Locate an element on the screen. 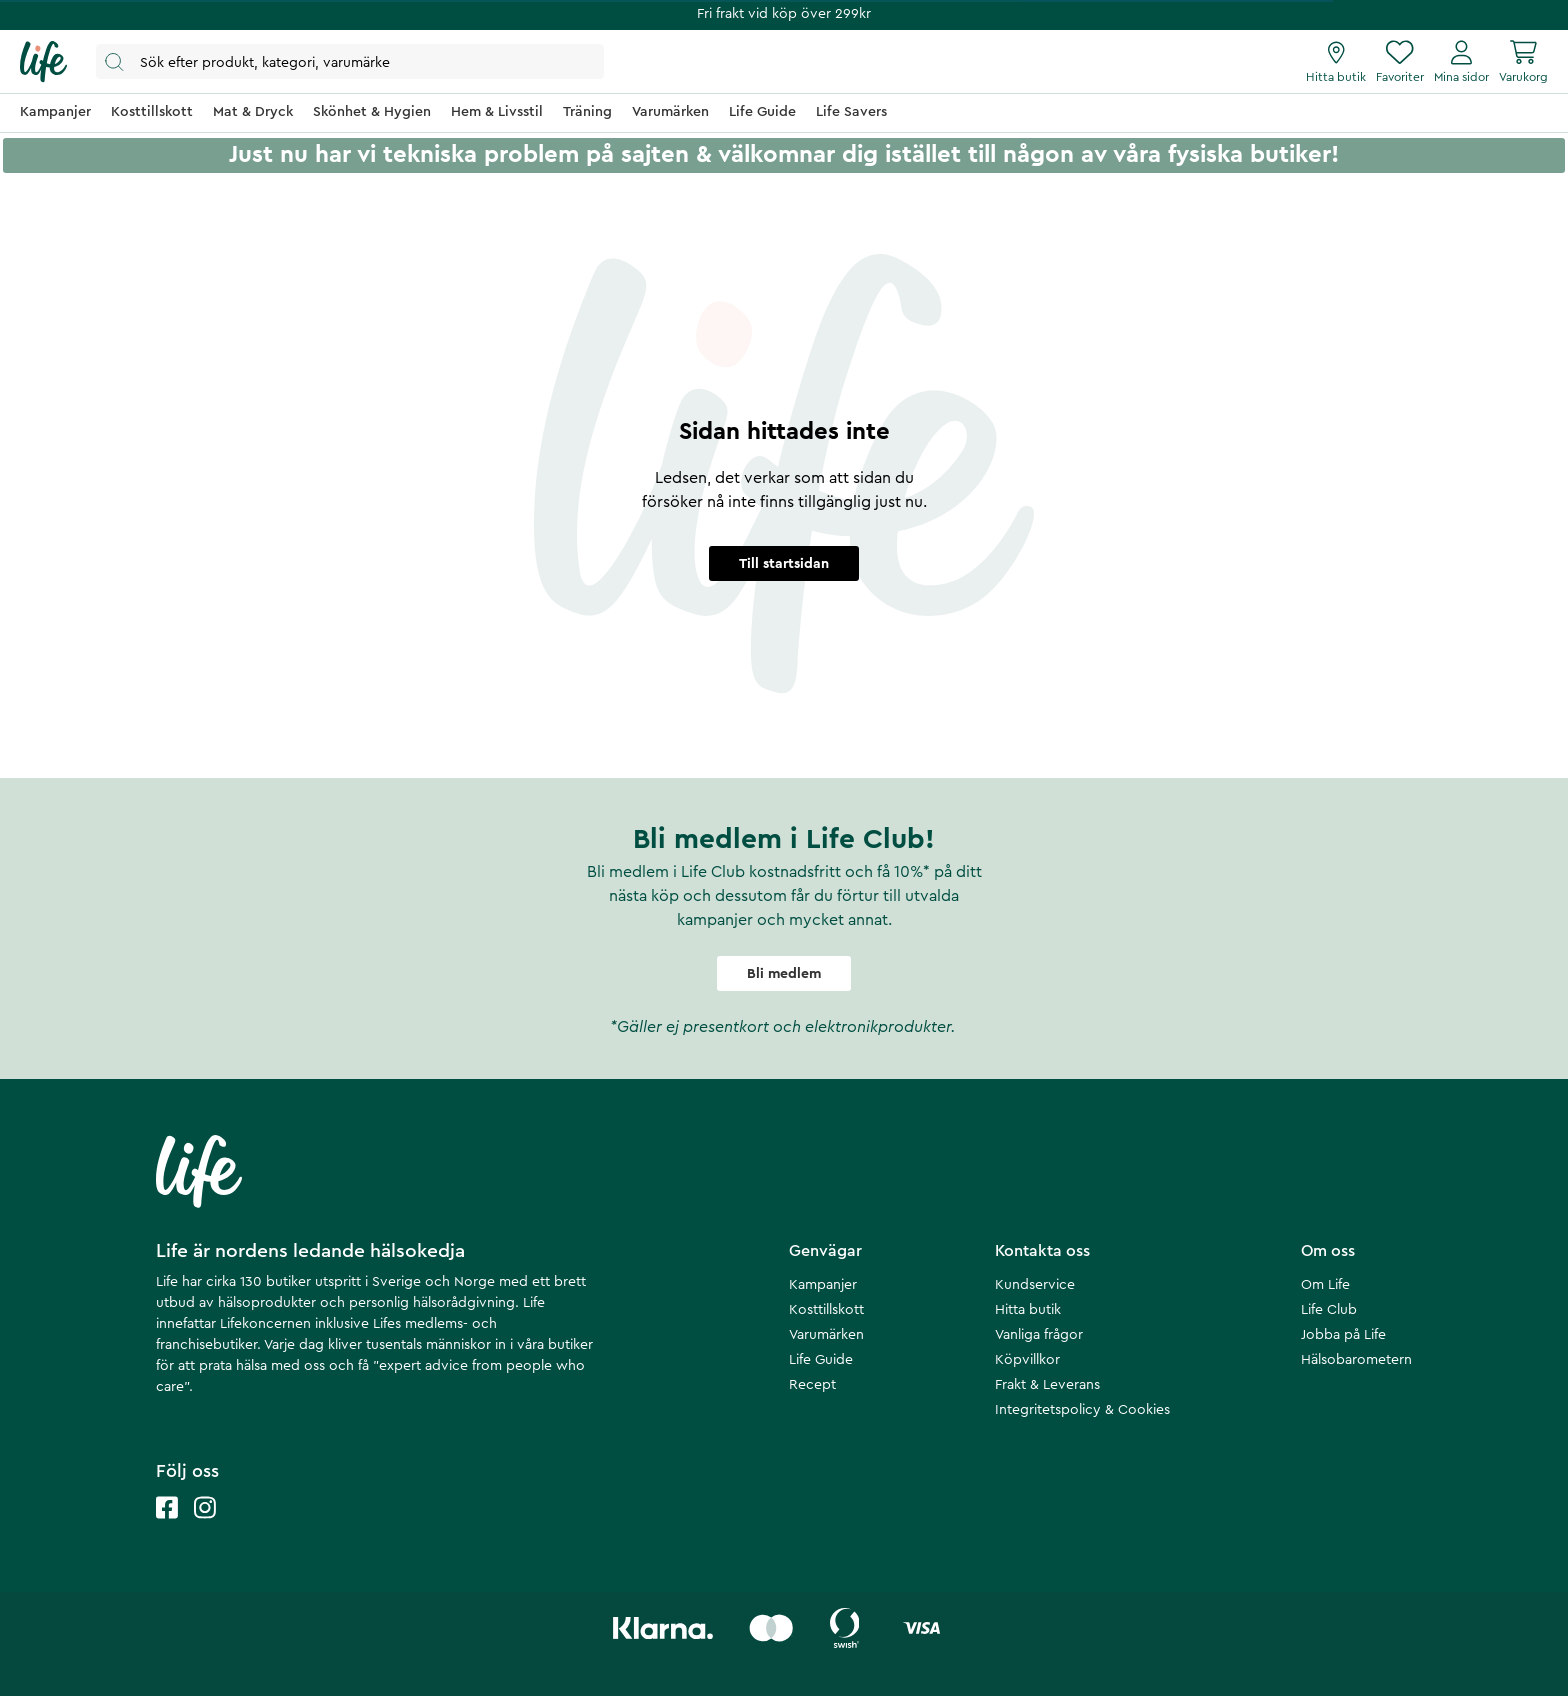  Integritetspolicy & Cookies is located at coordinates (1082, 1410).